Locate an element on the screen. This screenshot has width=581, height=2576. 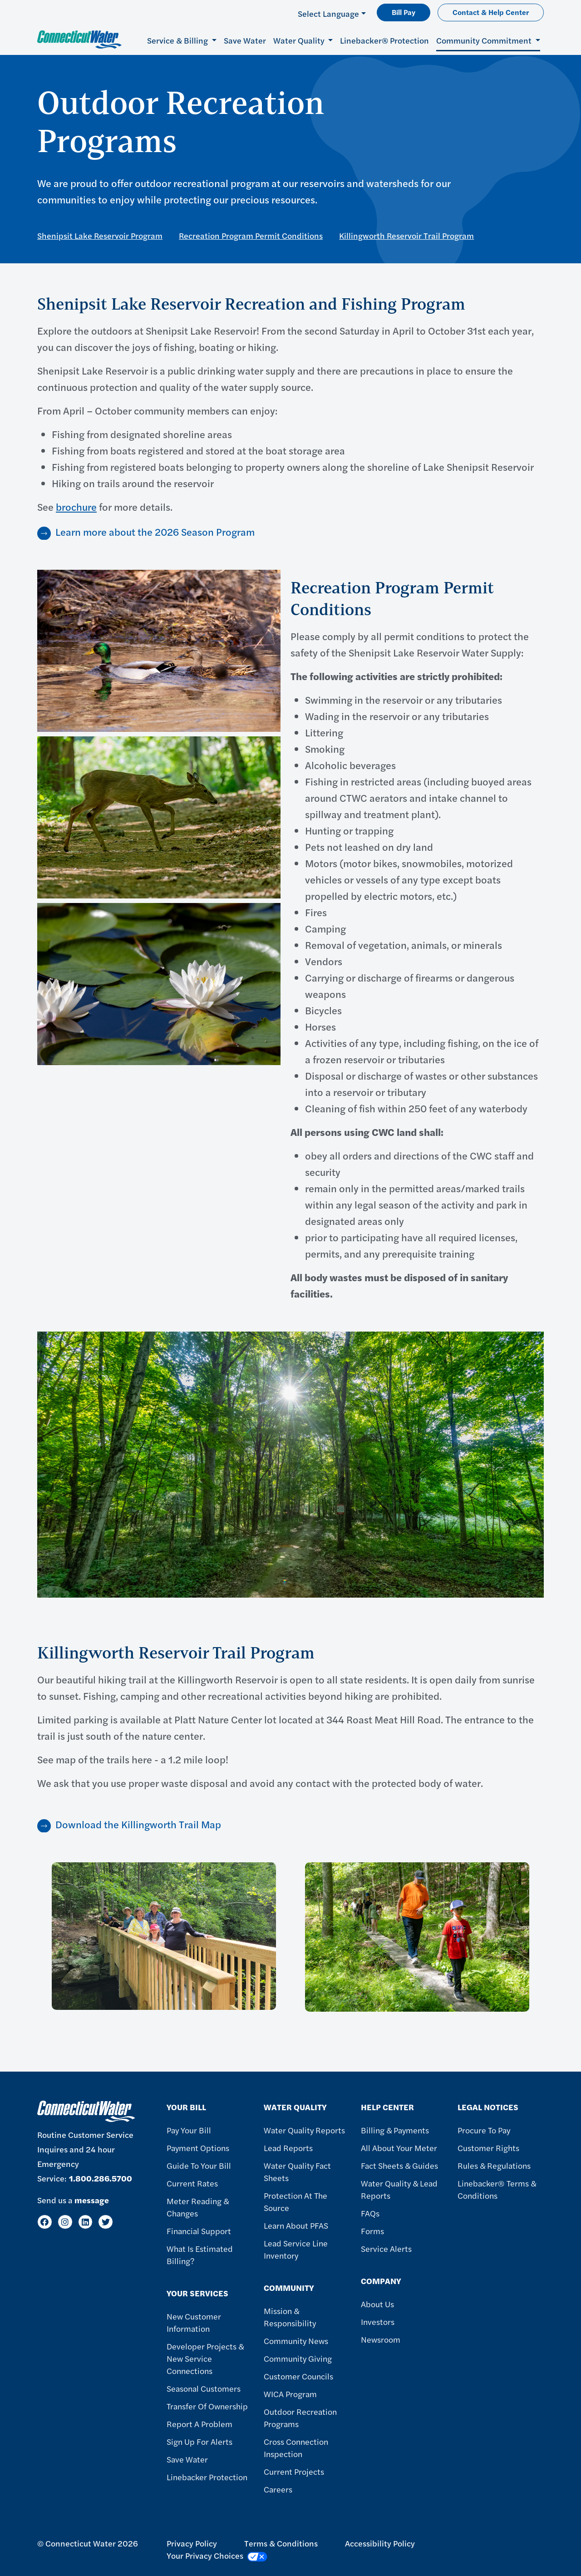
Mission & Responsibility is located at coordinates (290, 2317).